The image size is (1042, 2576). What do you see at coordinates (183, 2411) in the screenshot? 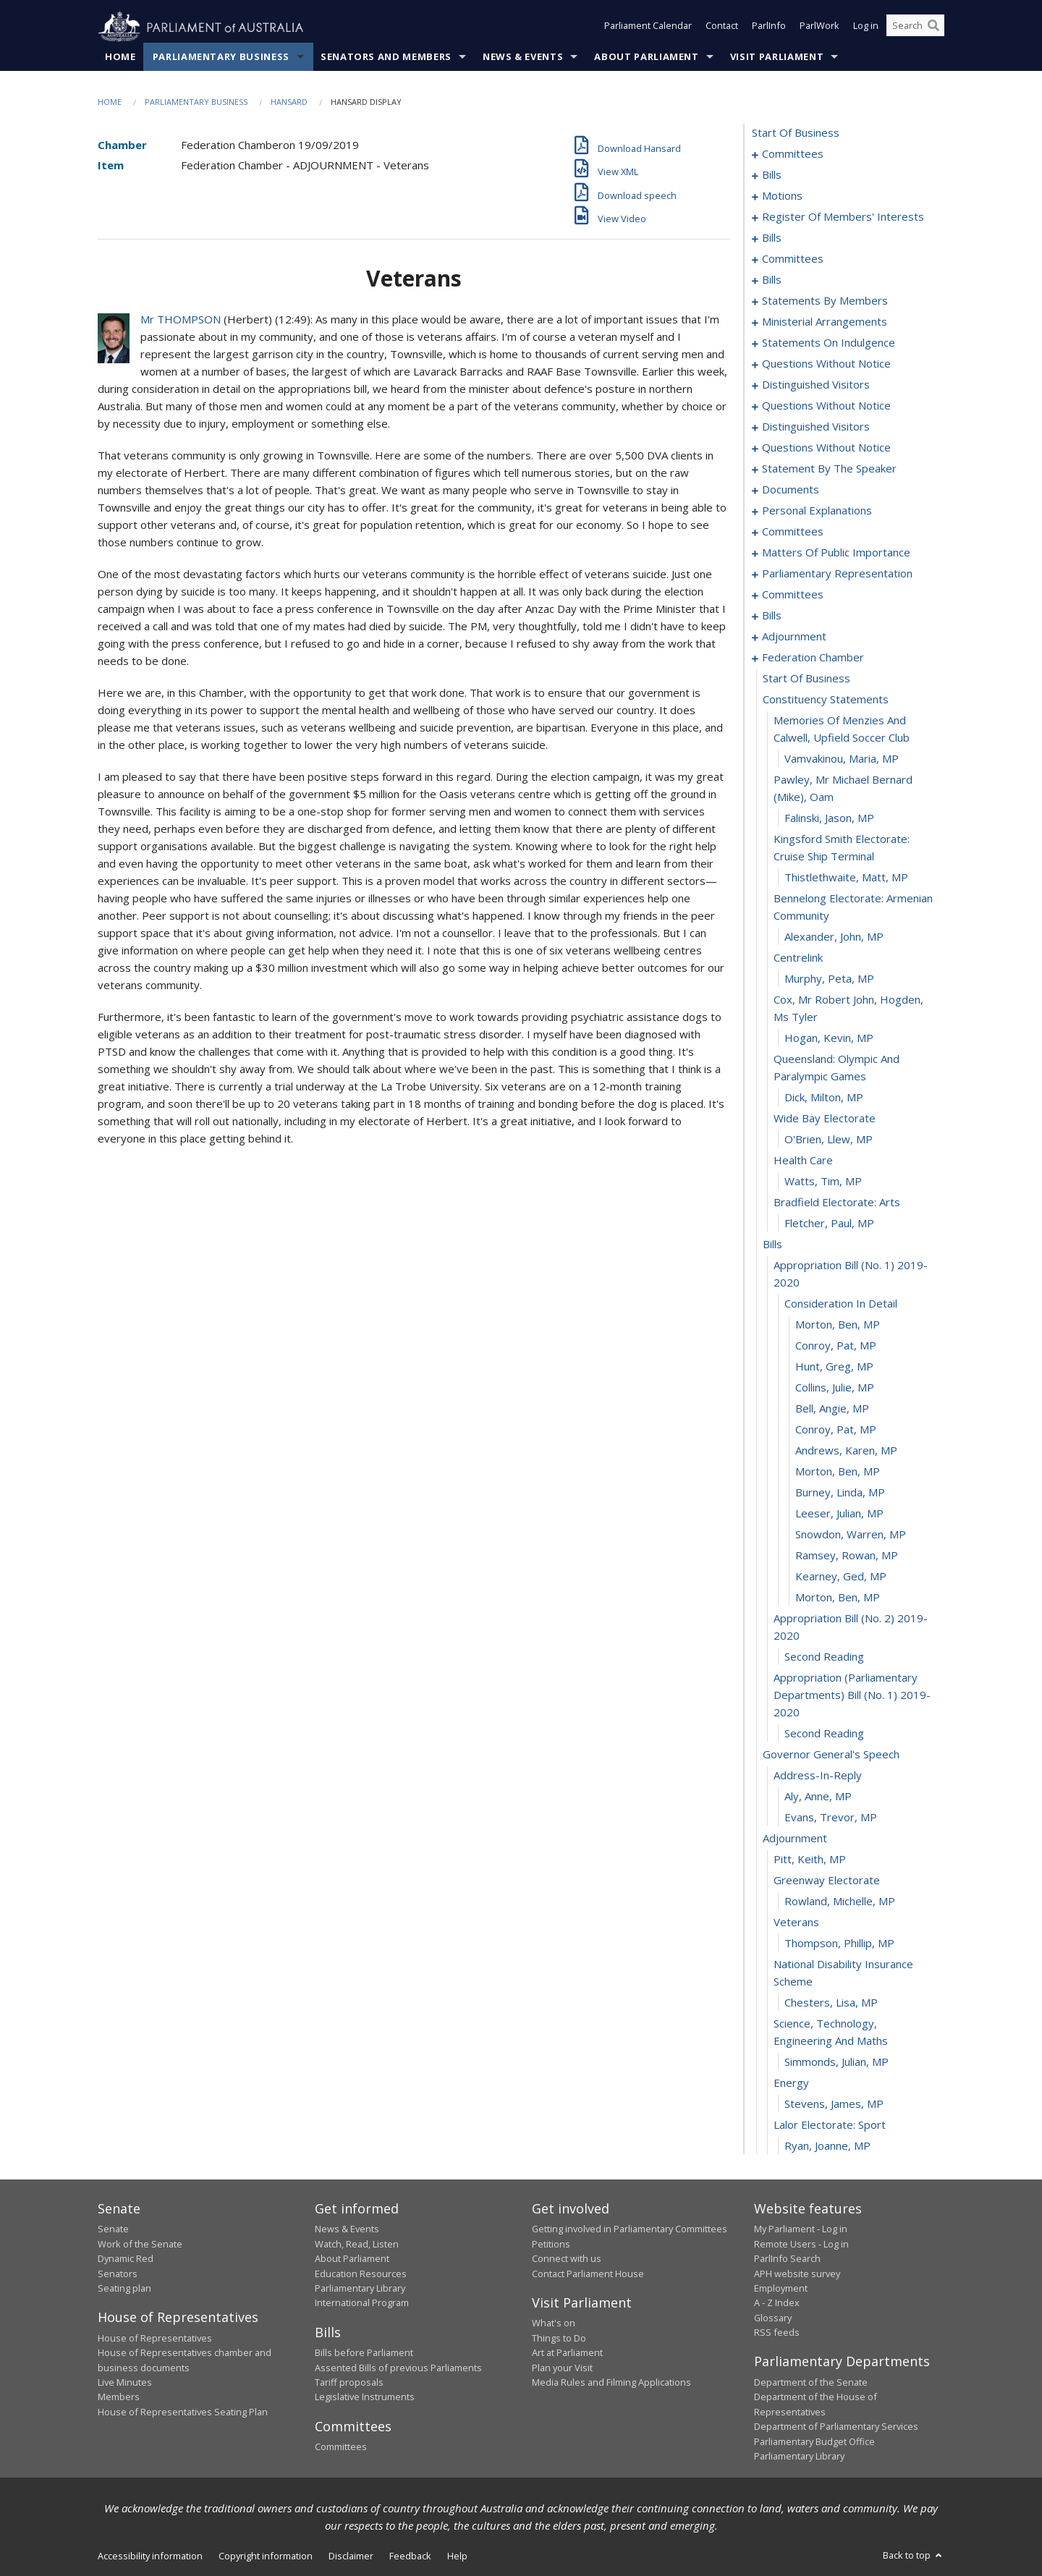
I see `House of Representatives Seating Plan` at bounding box center [183, 2411].